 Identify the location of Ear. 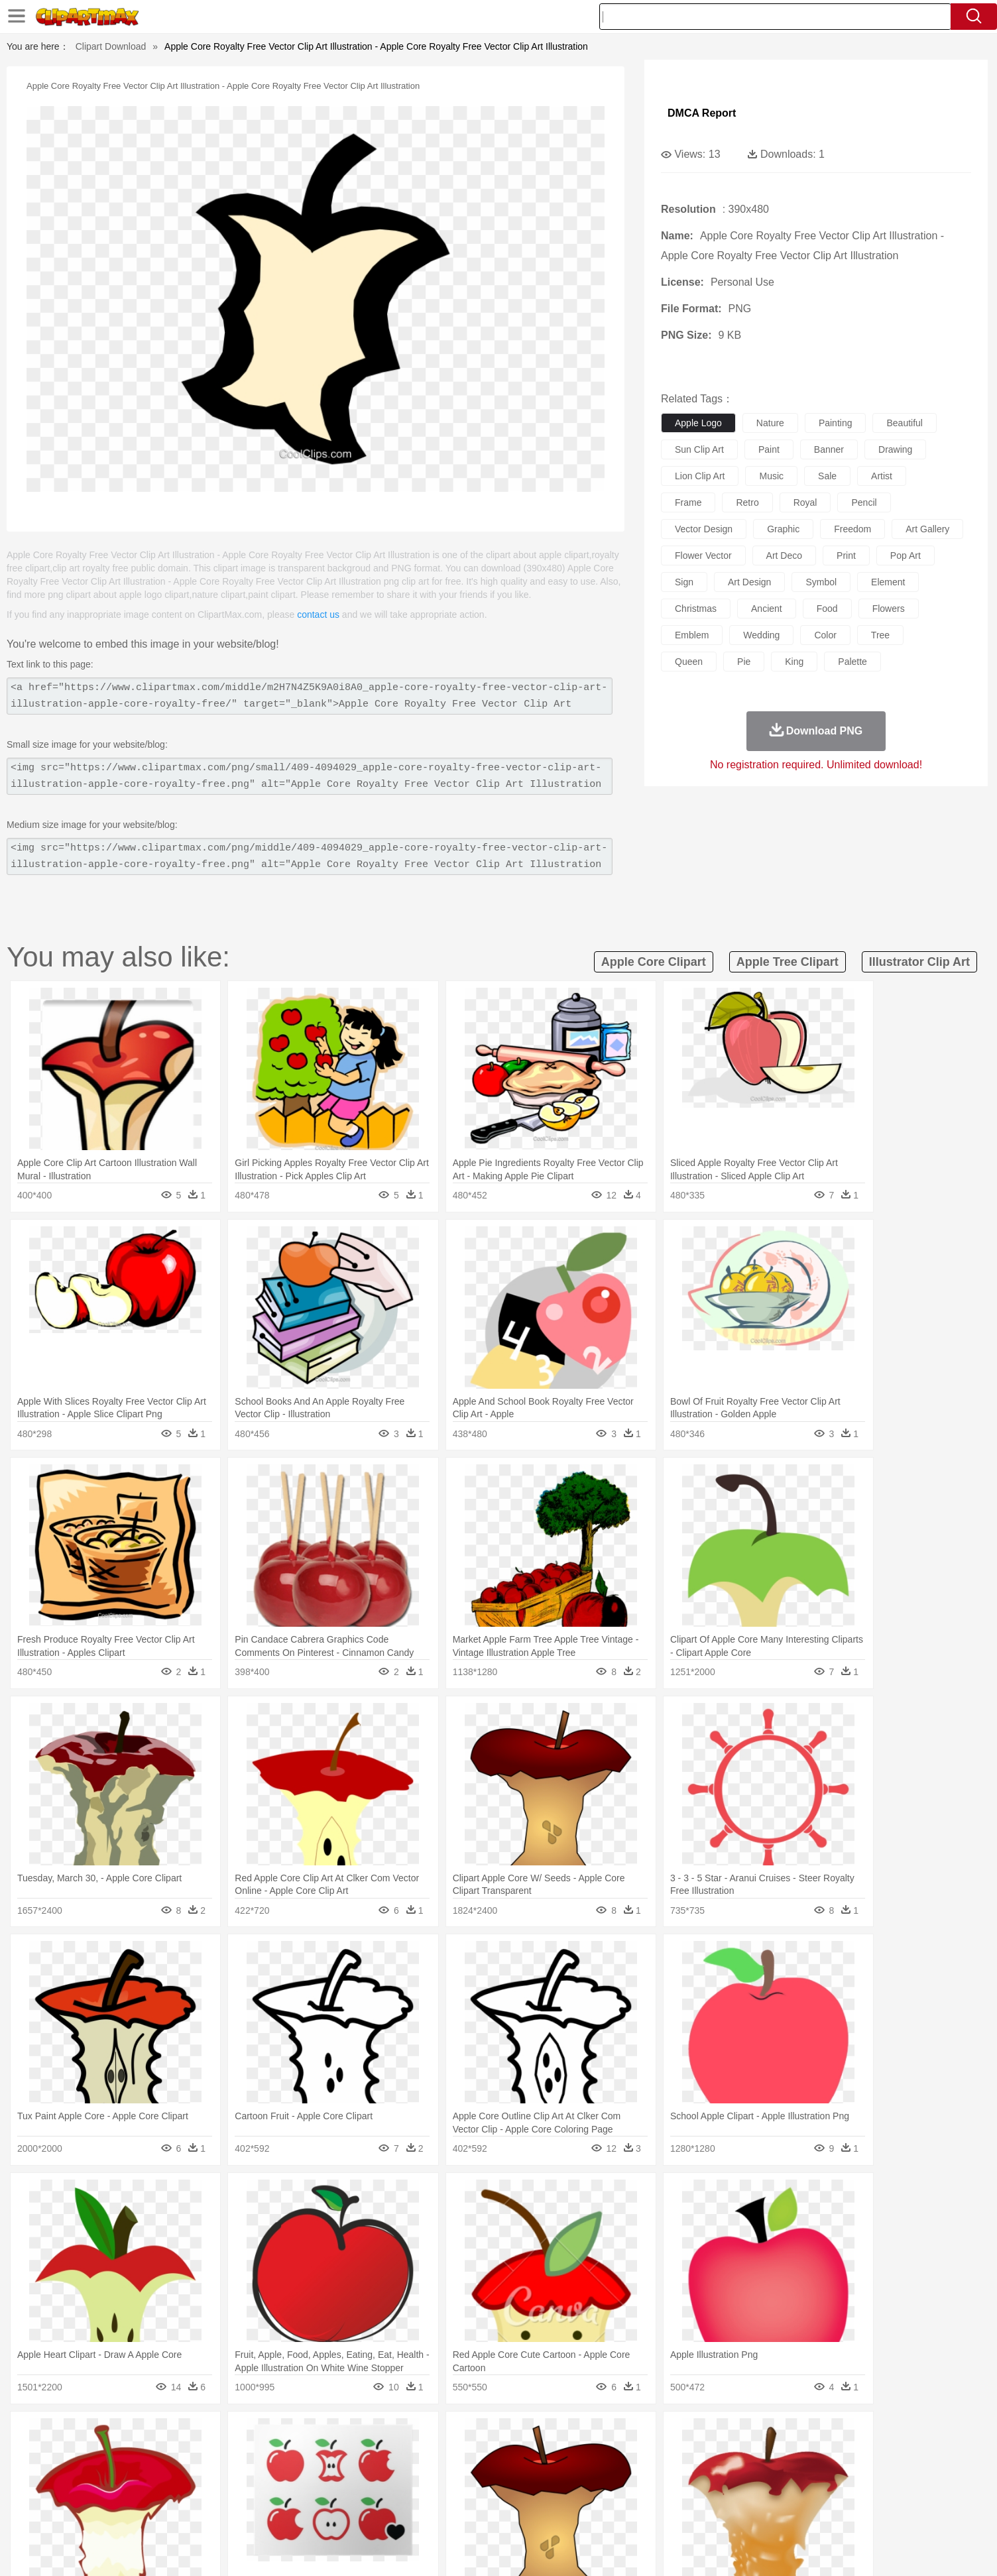
(396, 2474).